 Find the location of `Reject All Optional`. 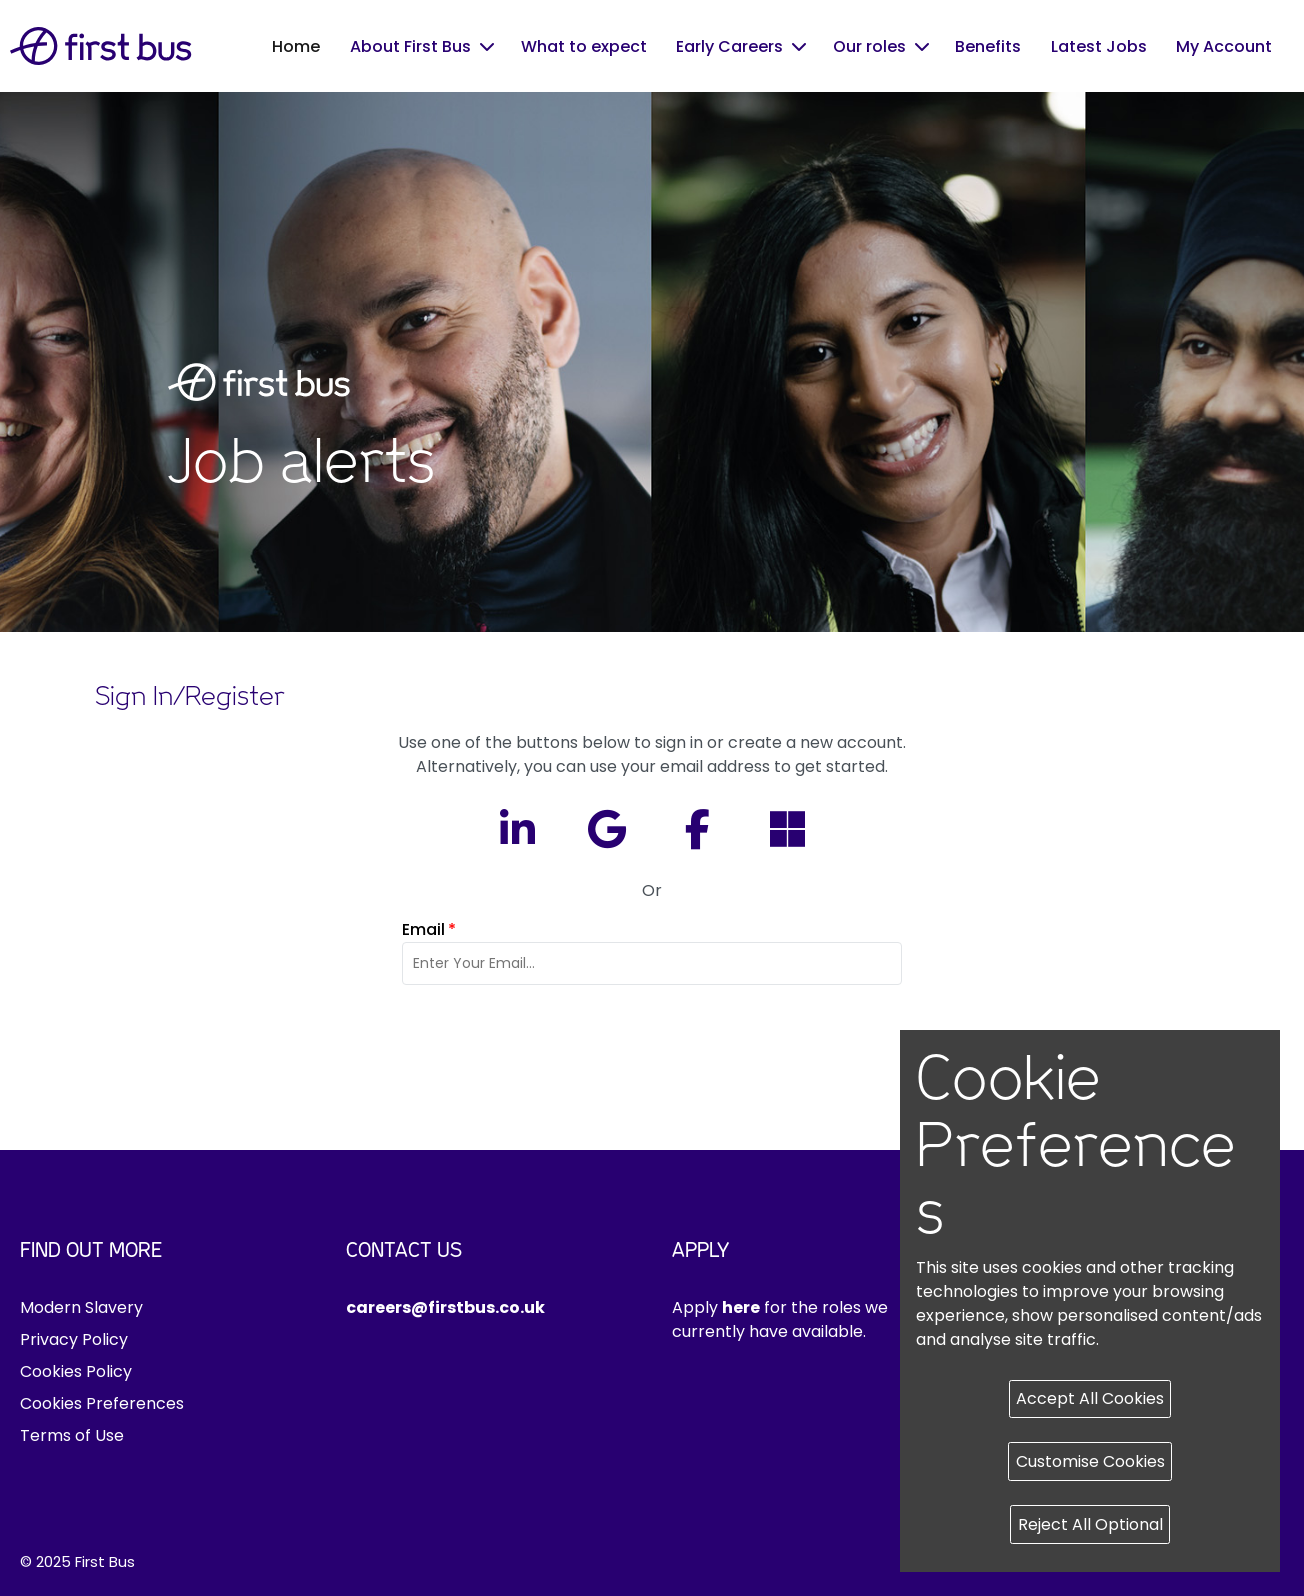

Reject All Optional is located at coordinates (1090, 1524).